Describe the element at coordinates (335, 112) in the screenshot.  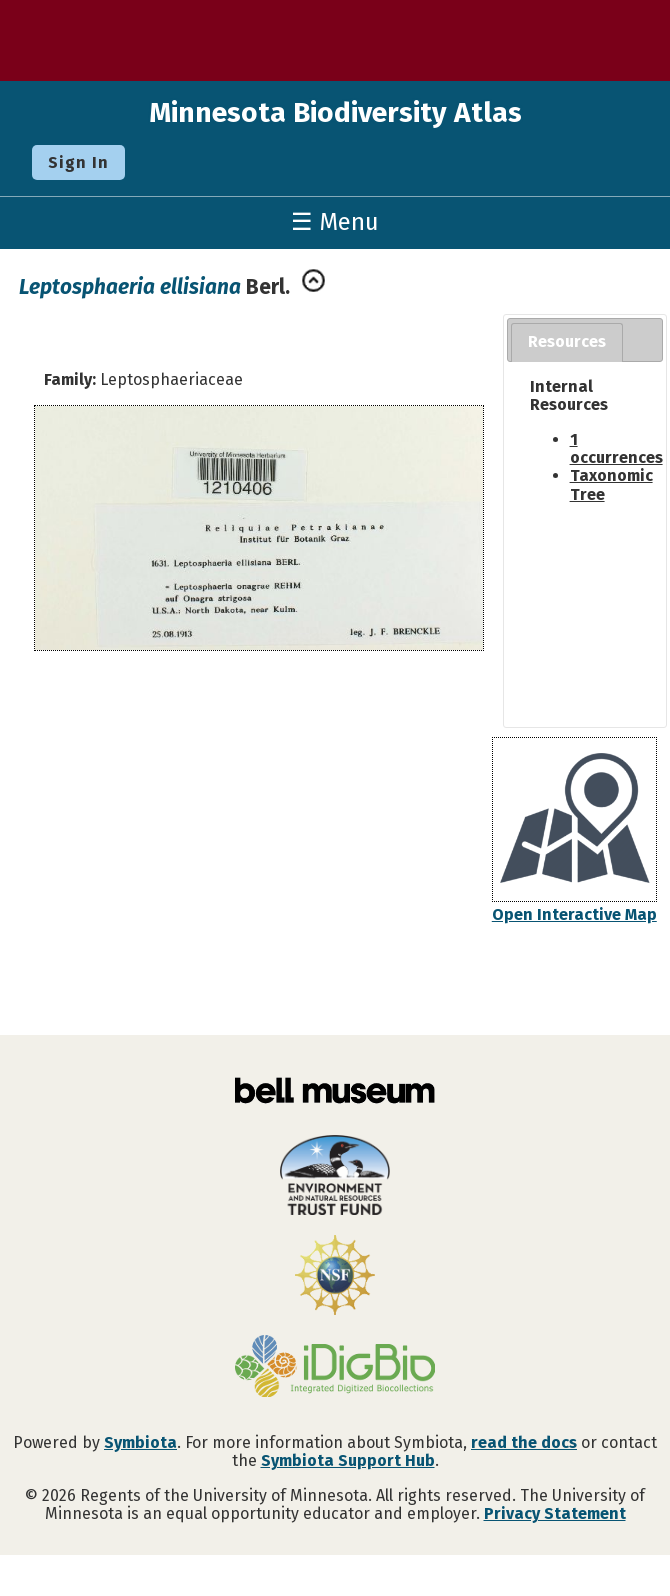
I see `Minnesota Biodiversity Atlas` at that location.